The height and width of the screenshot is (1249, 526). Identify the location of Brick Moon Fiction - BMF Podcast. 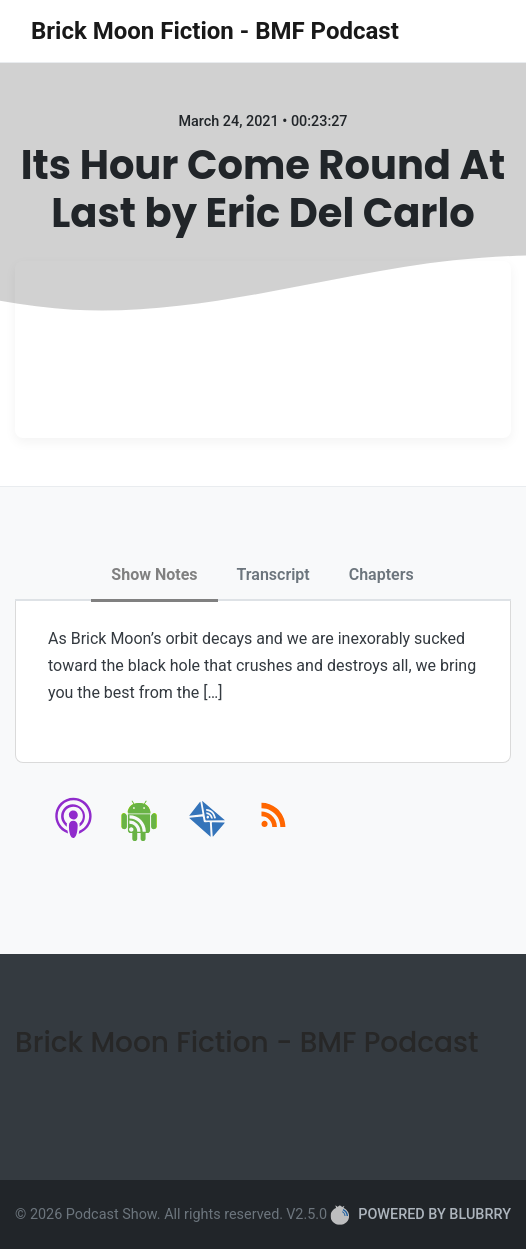
(215, 31).